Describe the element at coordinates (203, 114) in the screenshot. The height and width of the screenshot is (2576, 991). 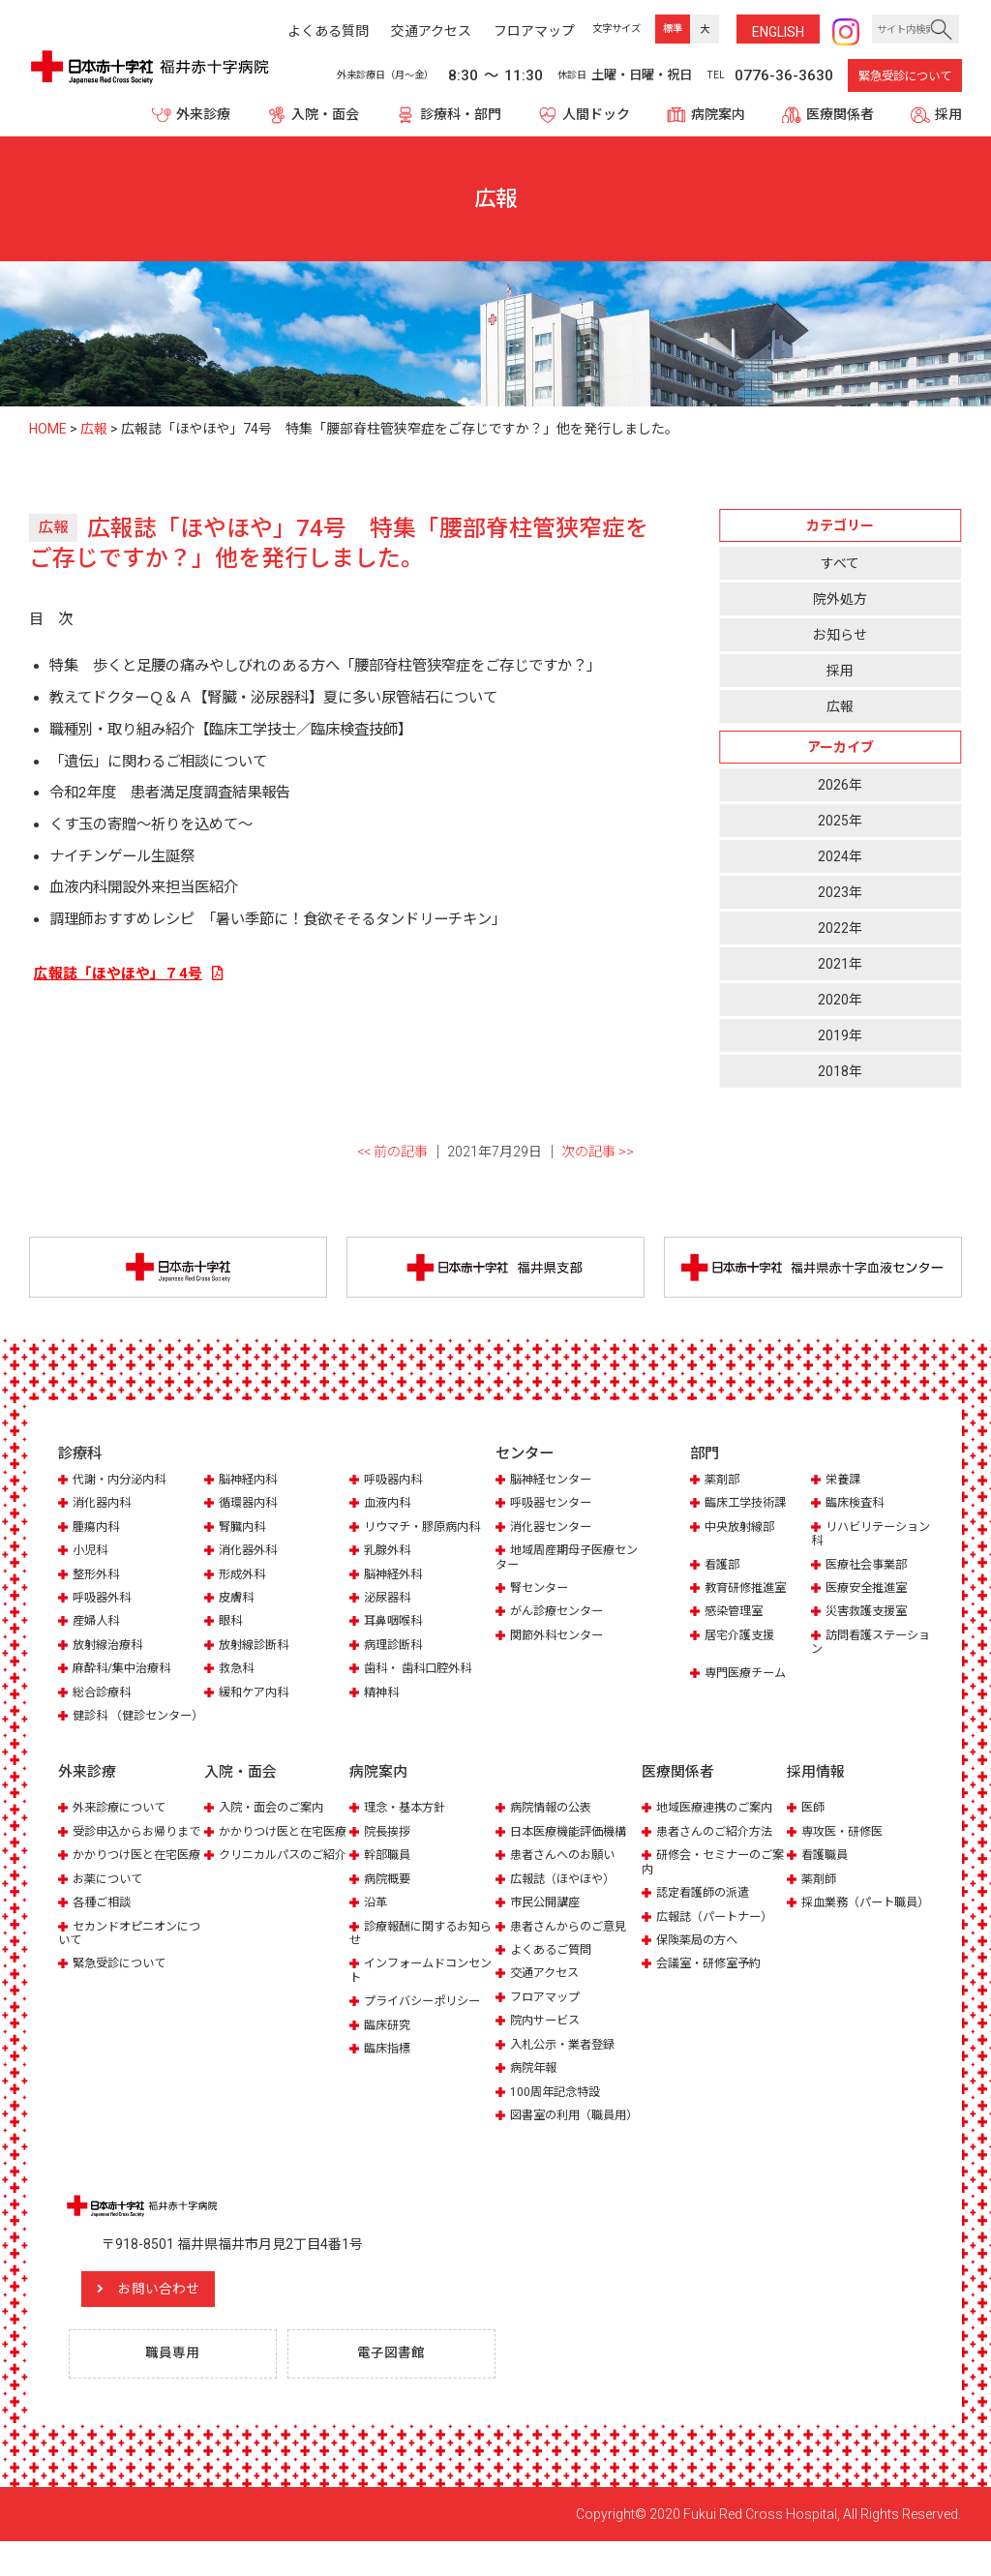
I see `外来診療` at that location.